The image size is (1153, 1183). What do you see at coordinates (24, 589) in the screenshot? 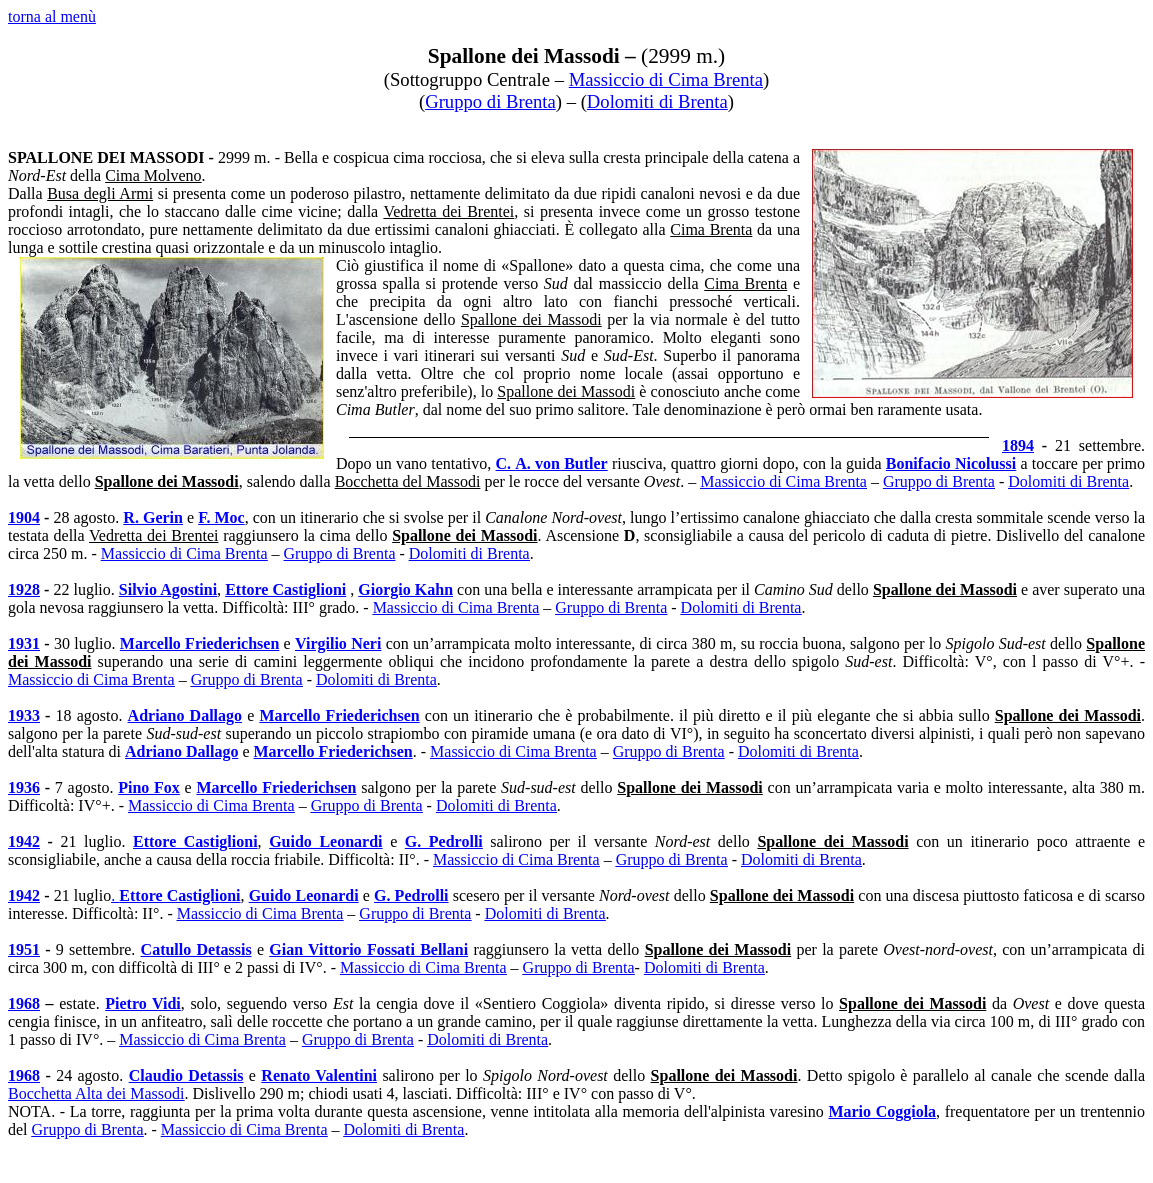
I see `1928` at bounding box center [24, 589].